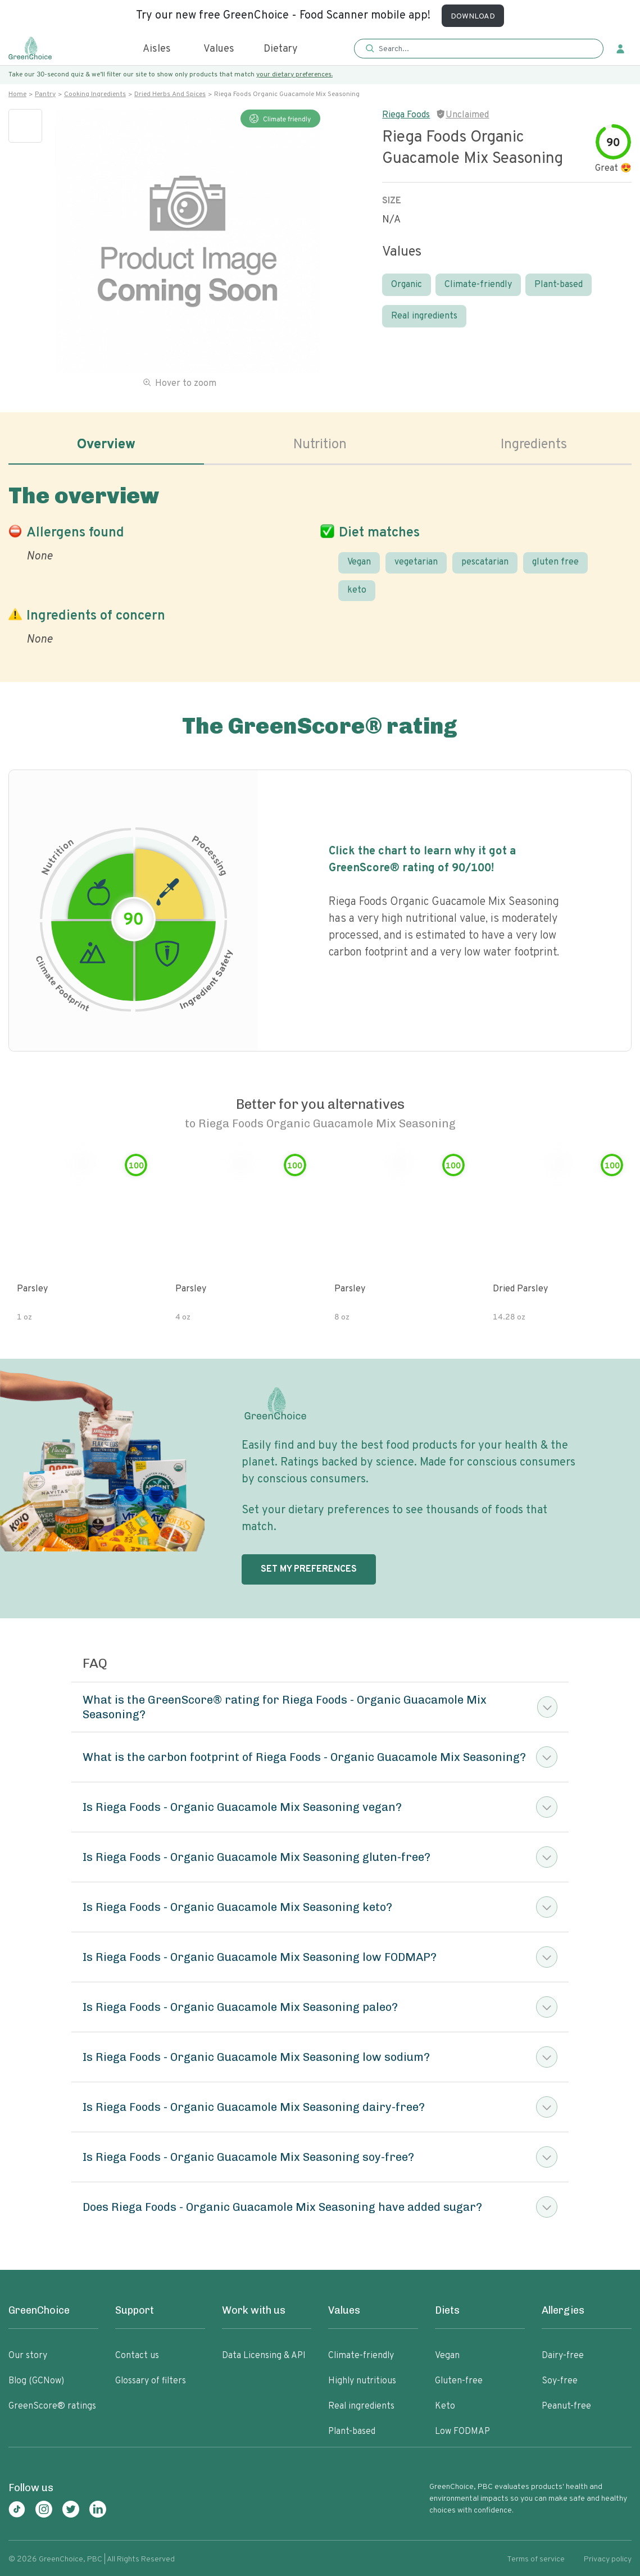  I want to click on Contact us, so click(137, 2355).